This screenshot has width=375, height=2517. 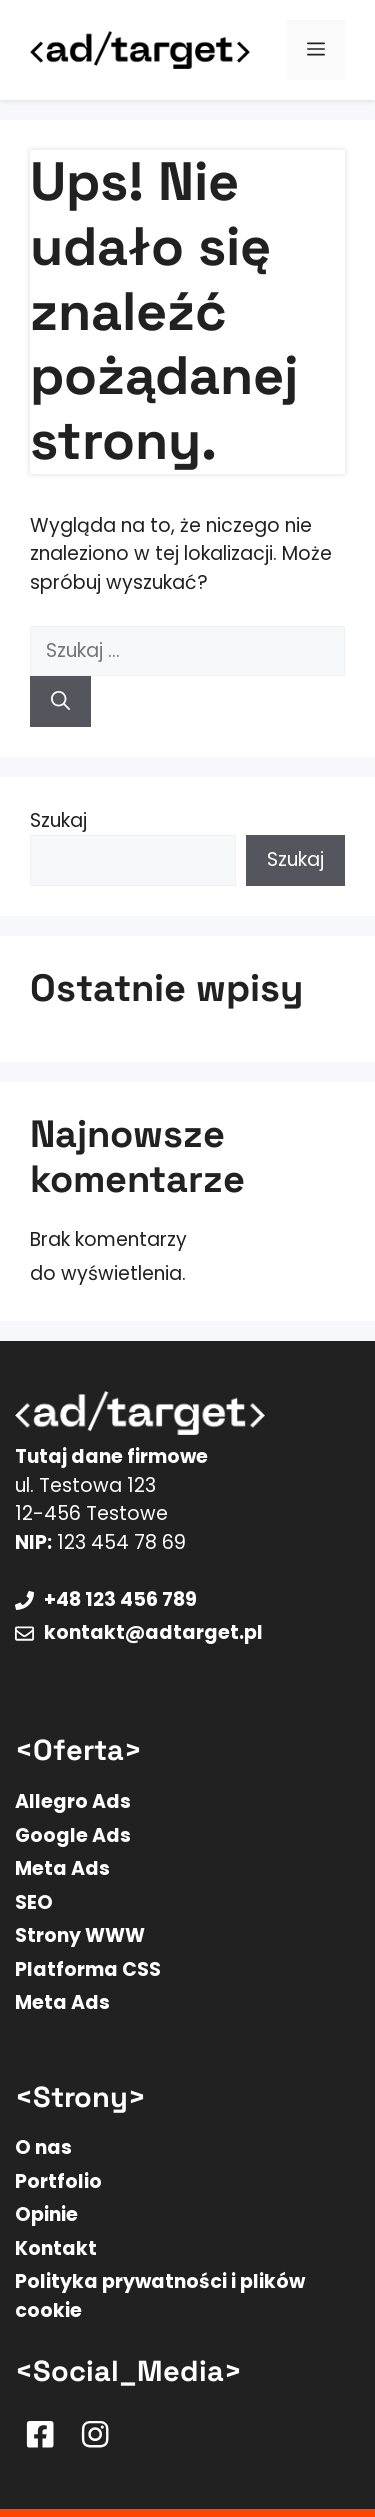 What do you see at coordinates (56, 2248) in the screenshot?
I see `Kontakt` at bounding box center [56, 2248].